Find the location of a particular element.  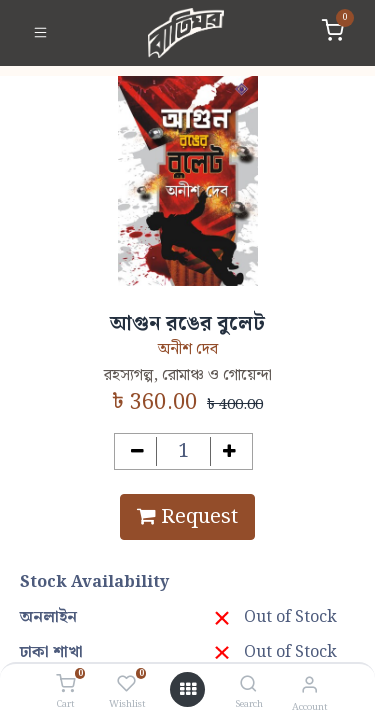

[Remove one] is located at coordinates (137, 451).